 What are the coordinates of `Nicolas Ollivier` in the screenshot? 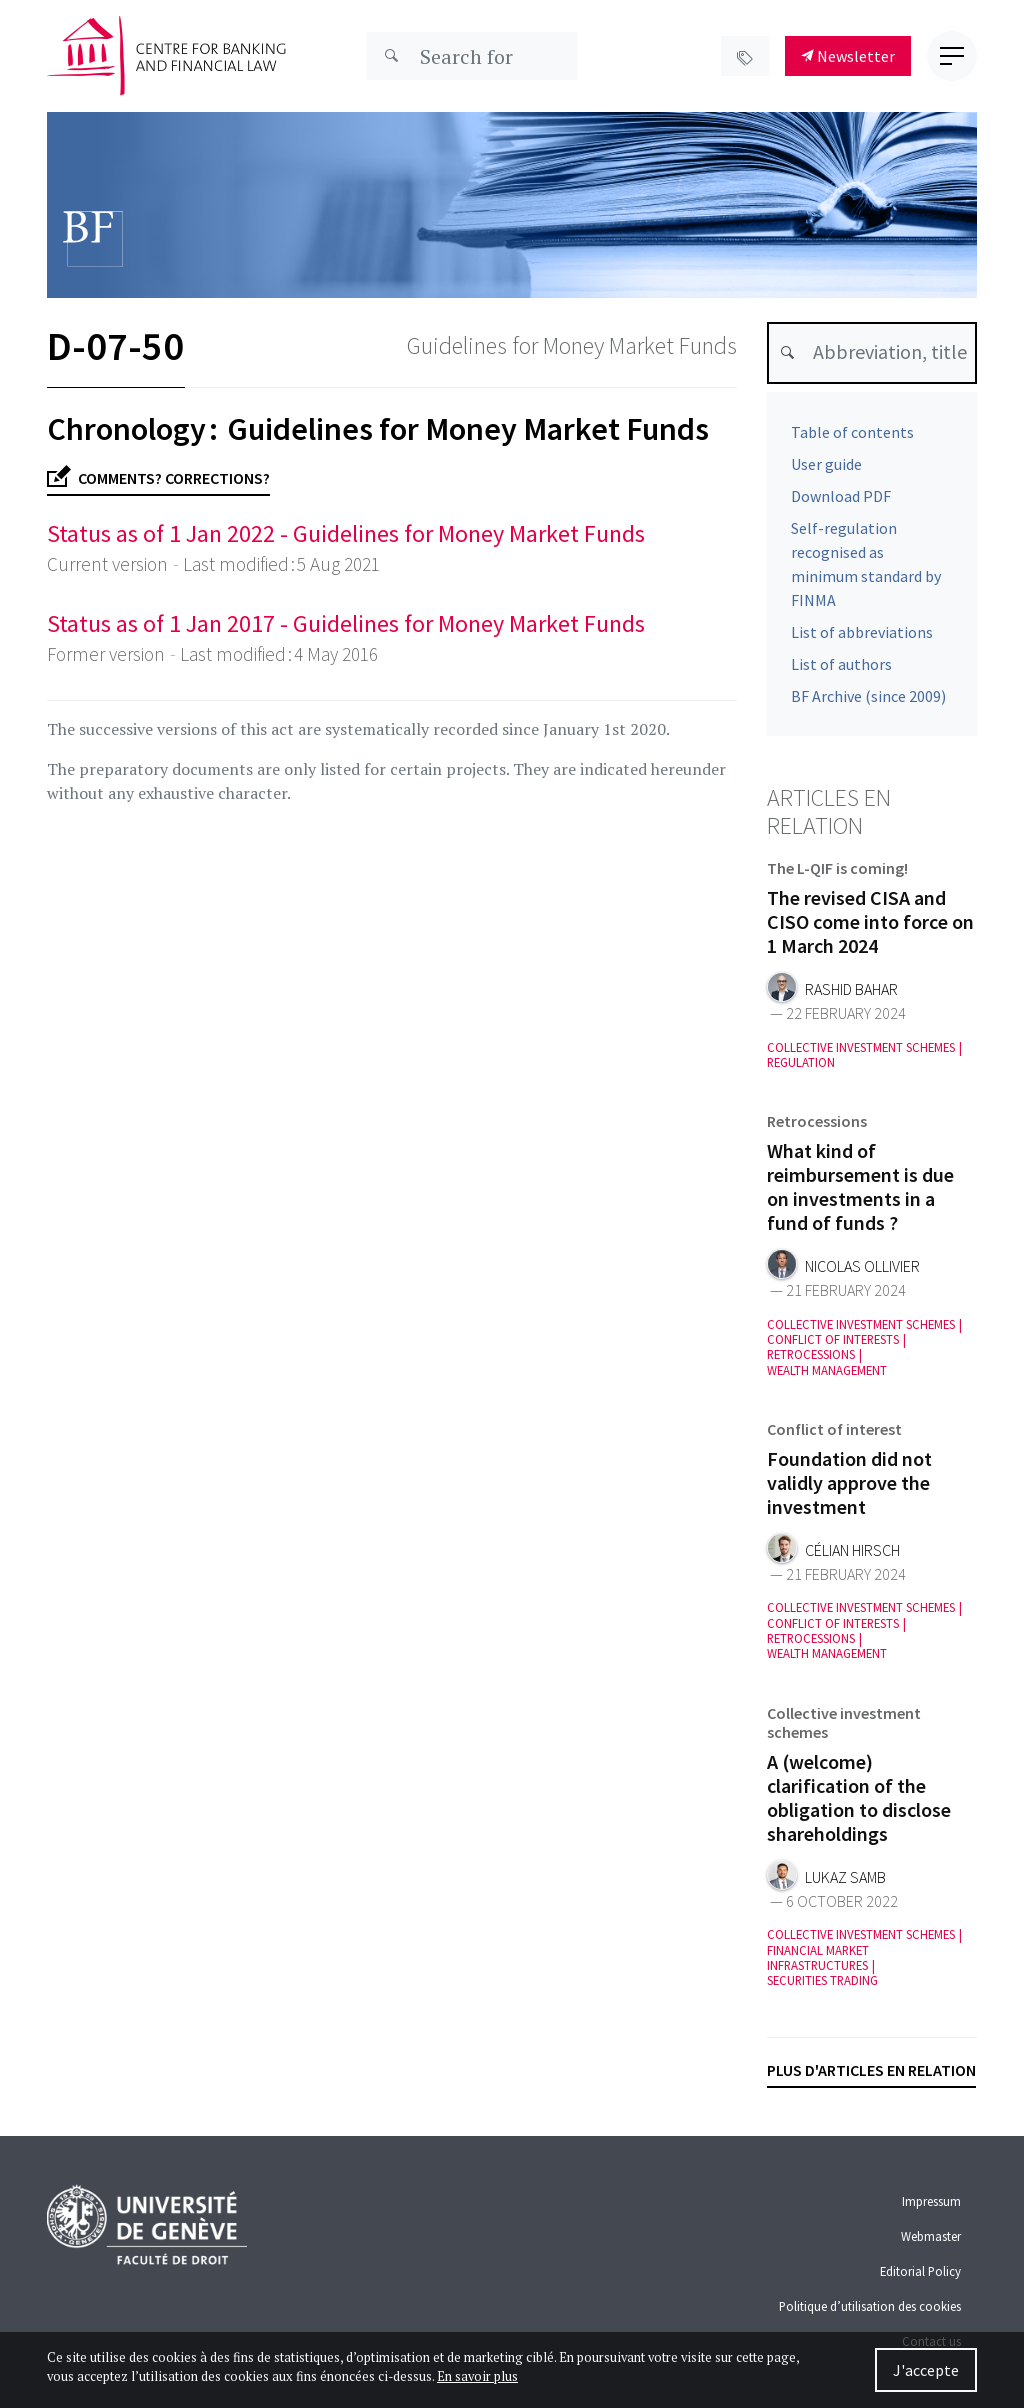 It's located at (862, 1270).